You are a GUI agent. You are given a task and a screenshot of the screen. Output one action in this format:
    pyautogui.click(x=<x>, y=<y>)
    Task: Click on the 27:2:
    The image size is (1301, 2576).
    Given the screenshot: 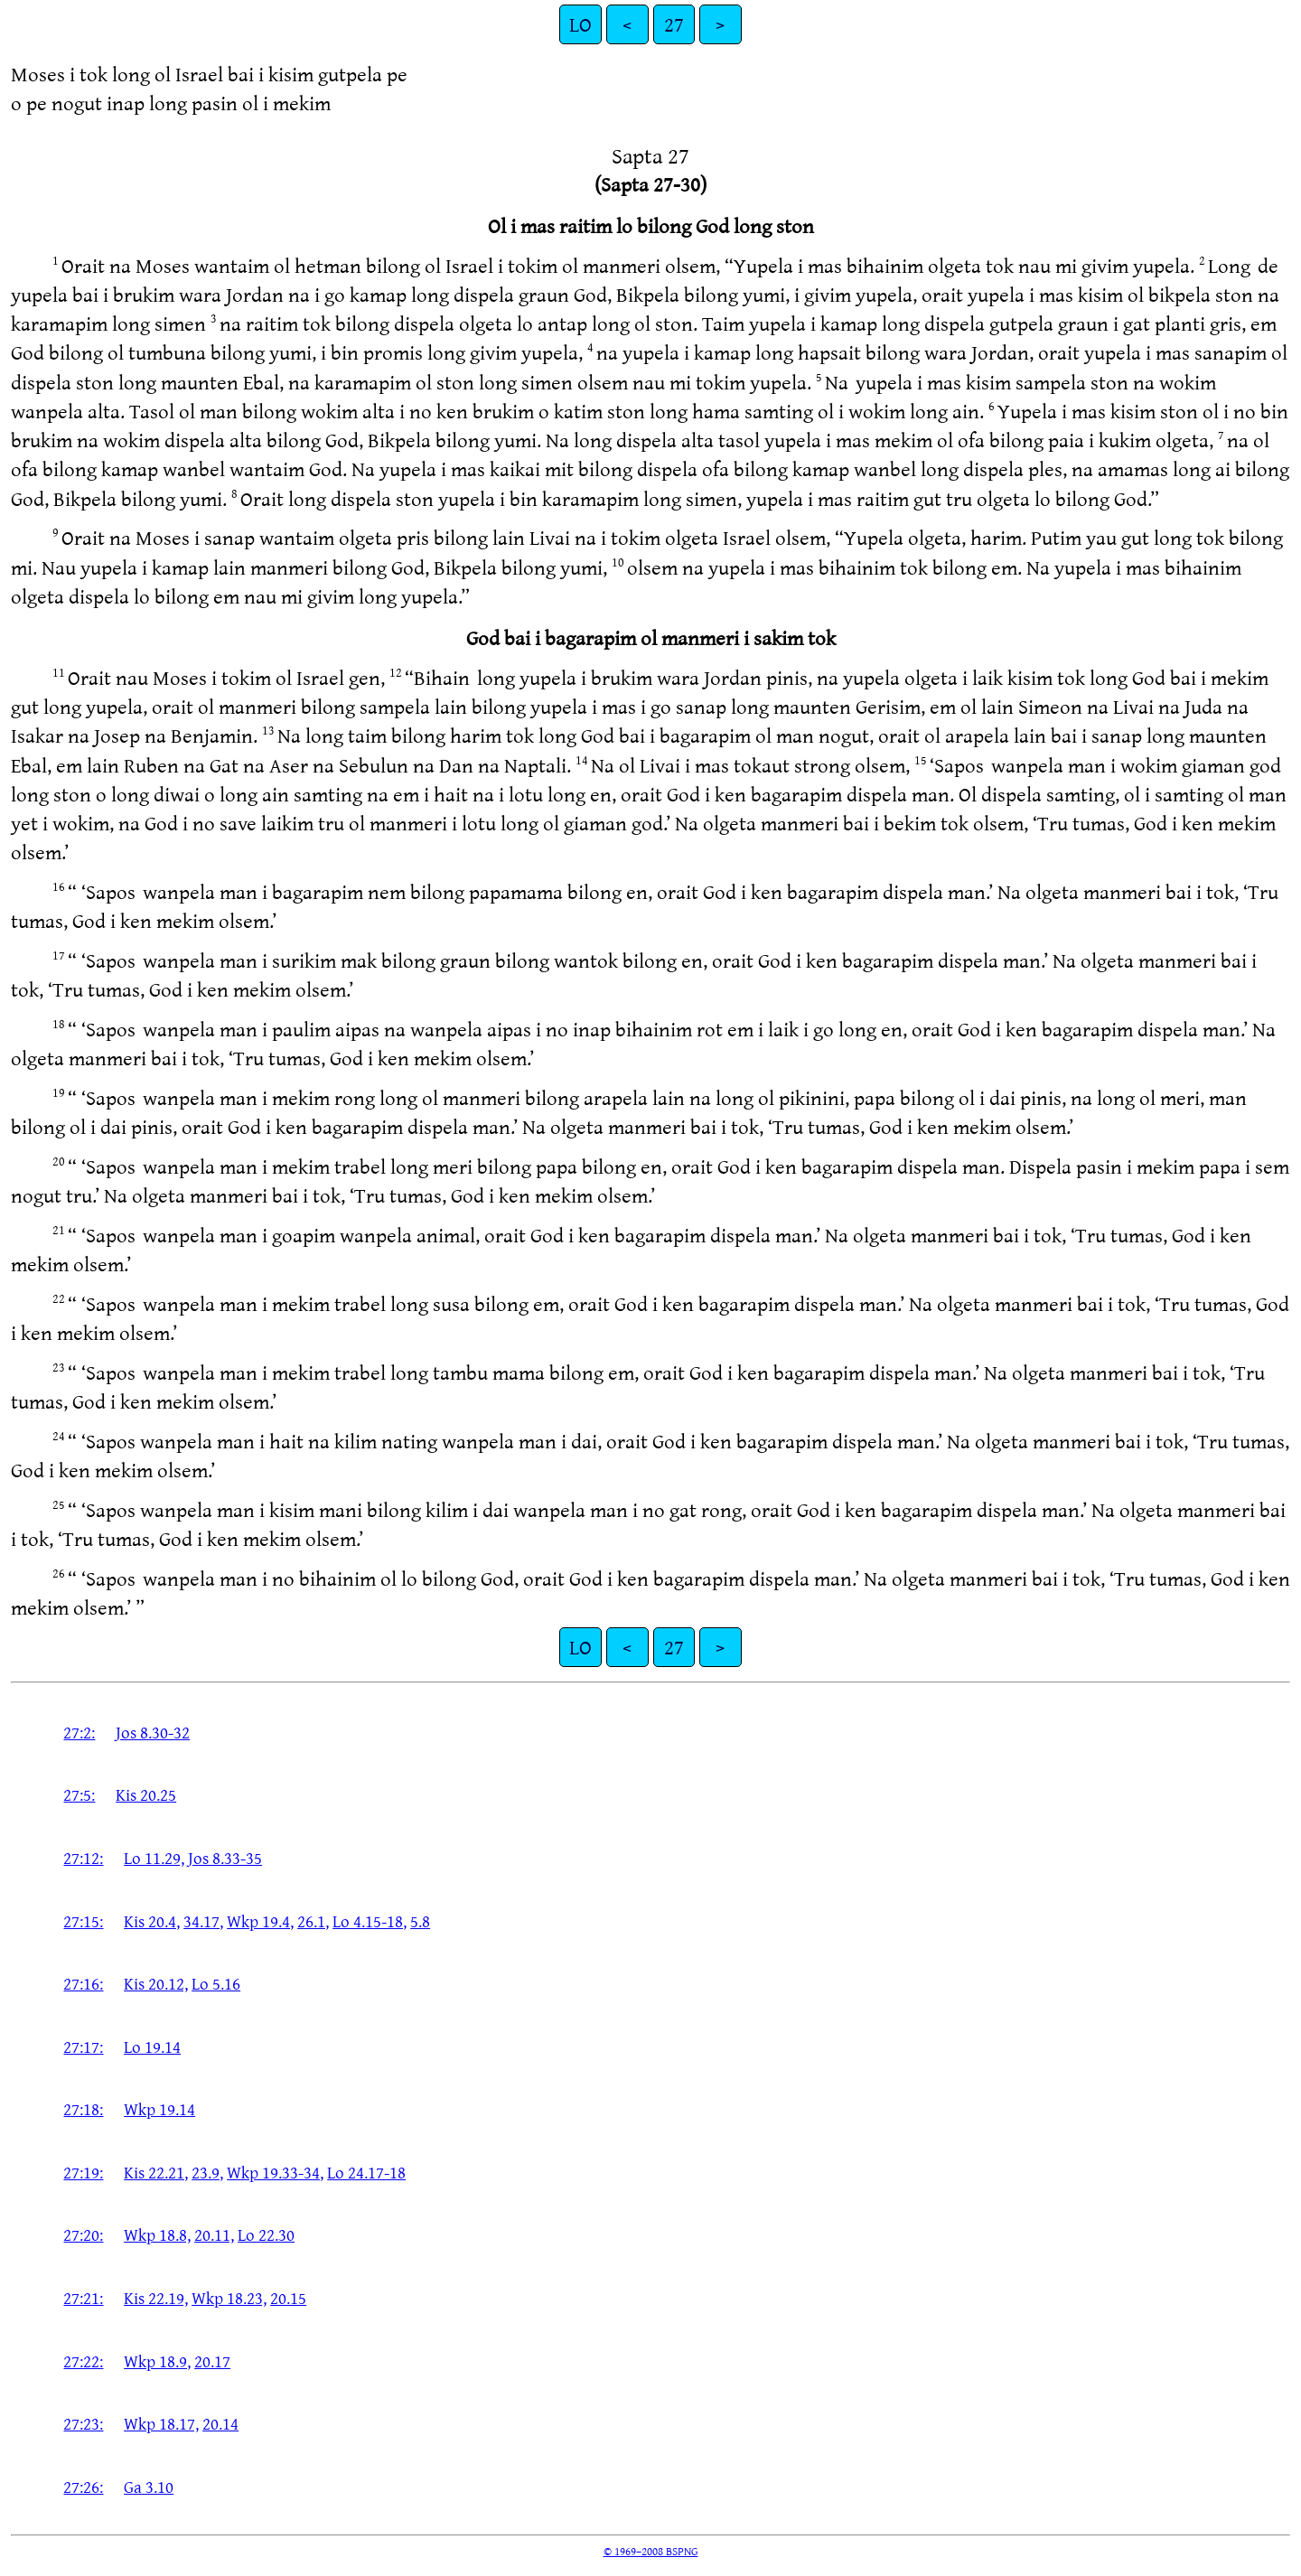 What is the action you would take?
    pyautogui.click(x=79, y=1732)
    